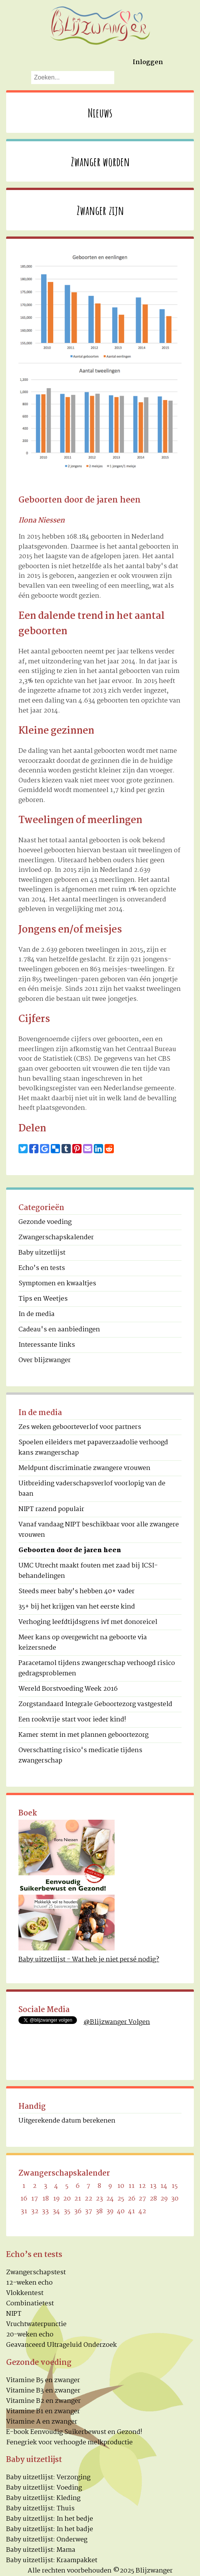 This screenshot has width=200, height=2576. Describe the element at coordinates (43, 2380) in the screenshot. I see `Vitamine B5 en zwanger` at that location.